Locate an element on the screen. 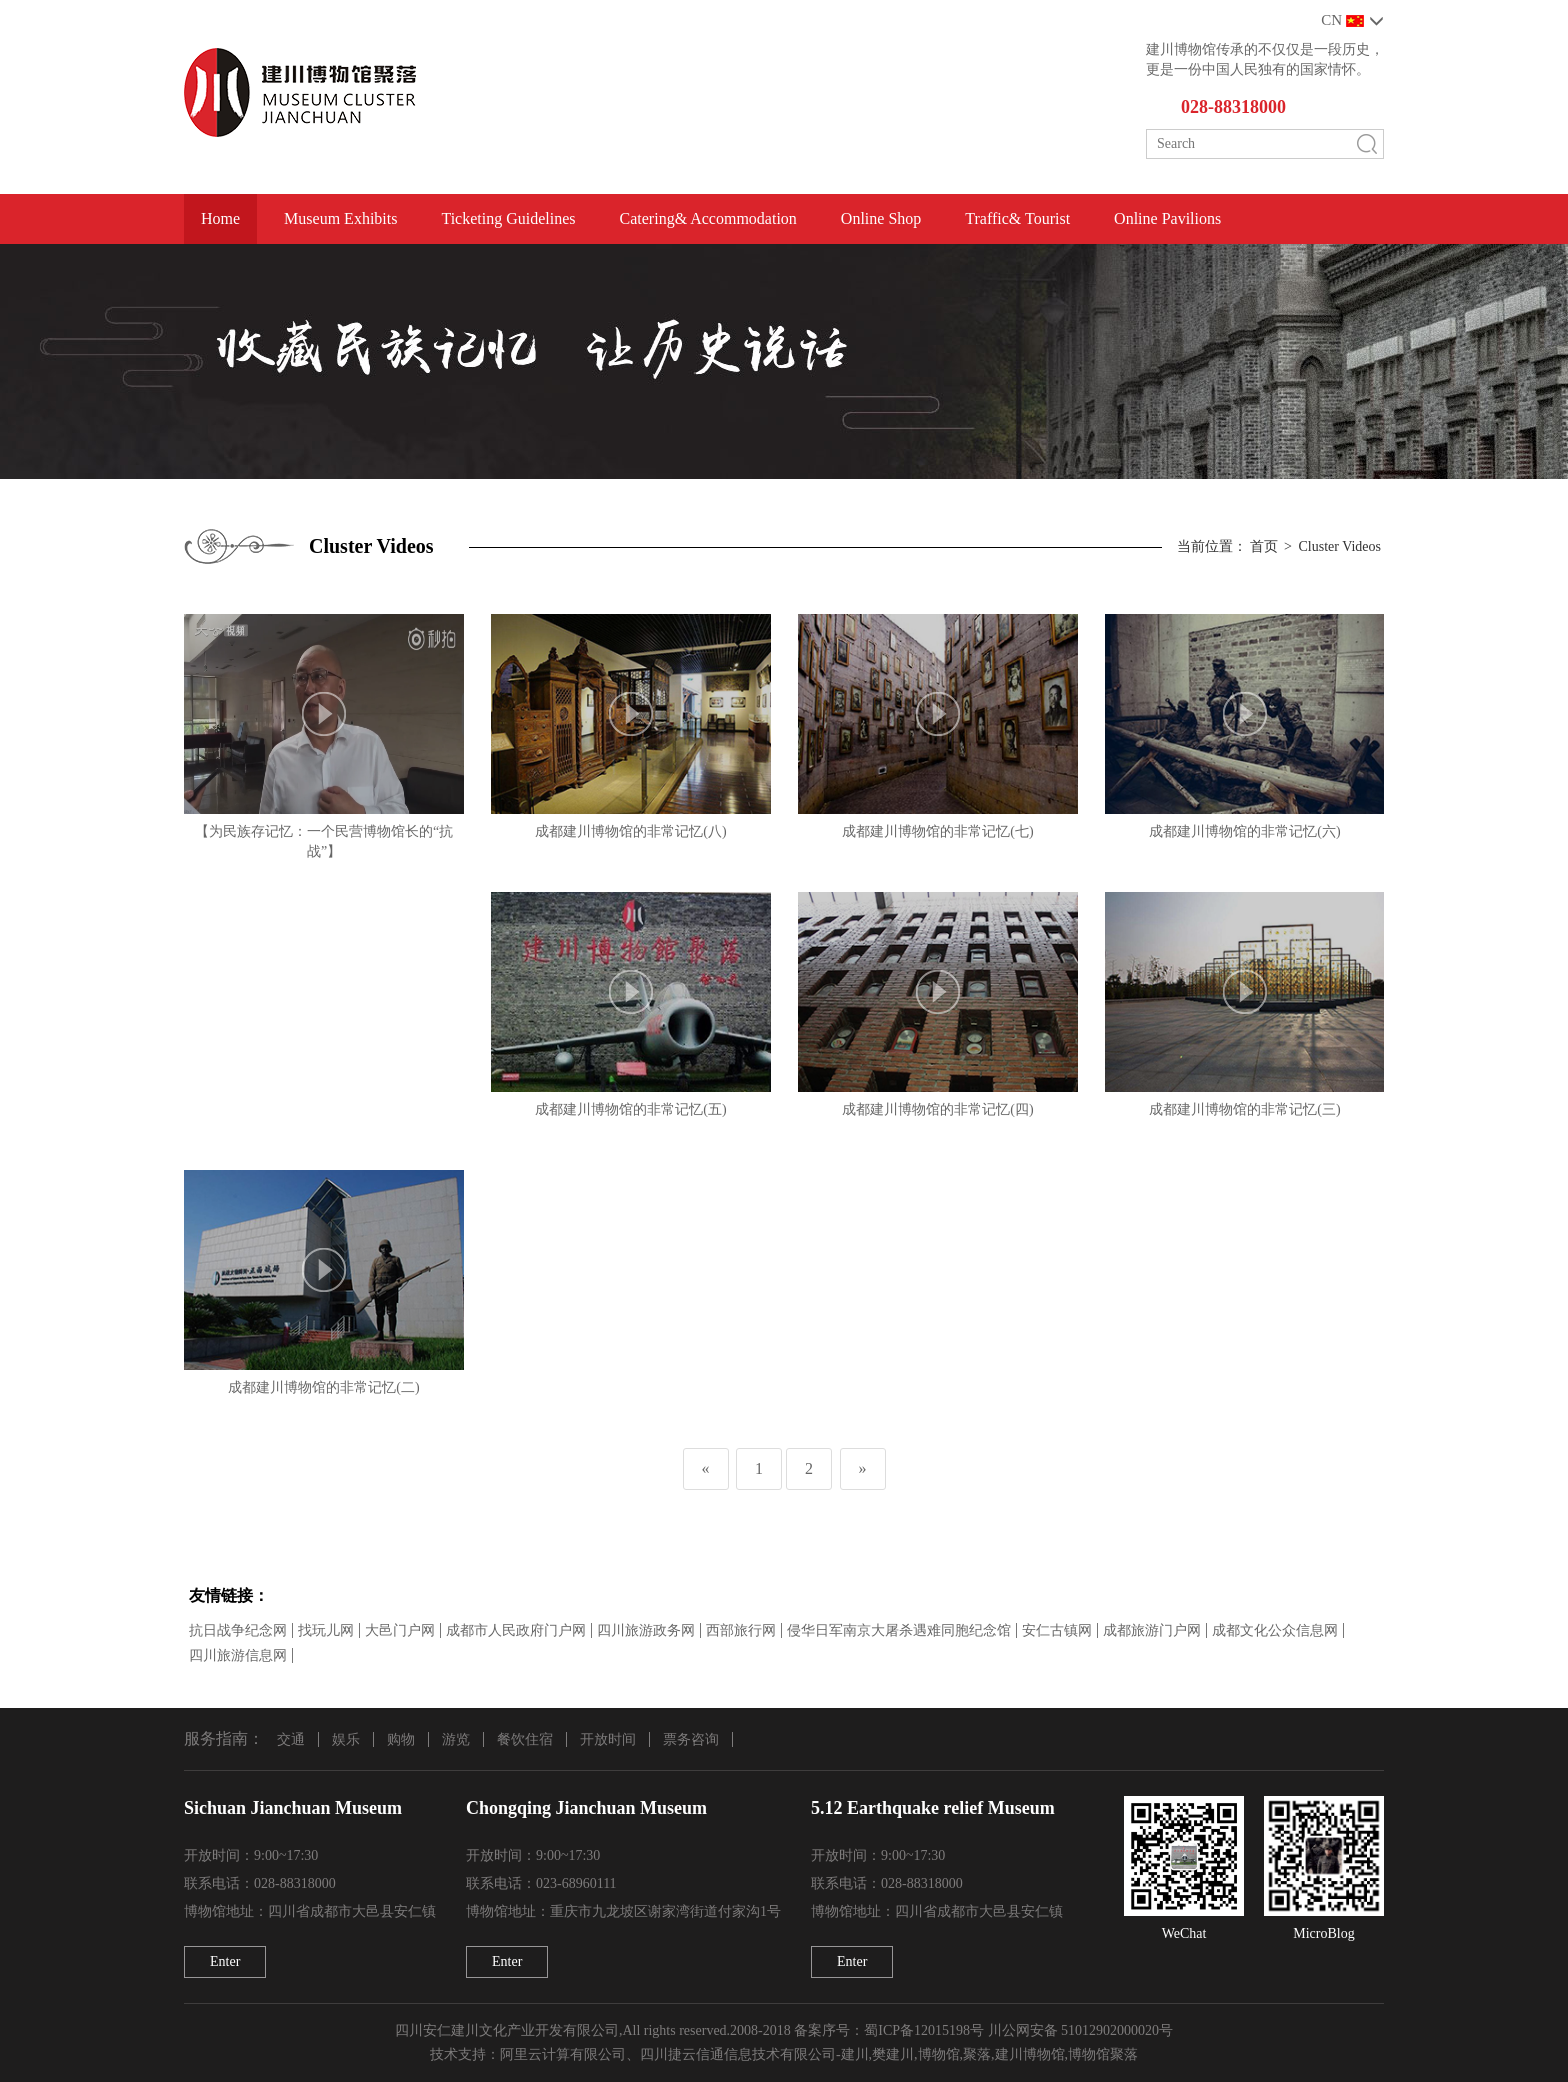  购物 is located at coordinates (401, 1739).